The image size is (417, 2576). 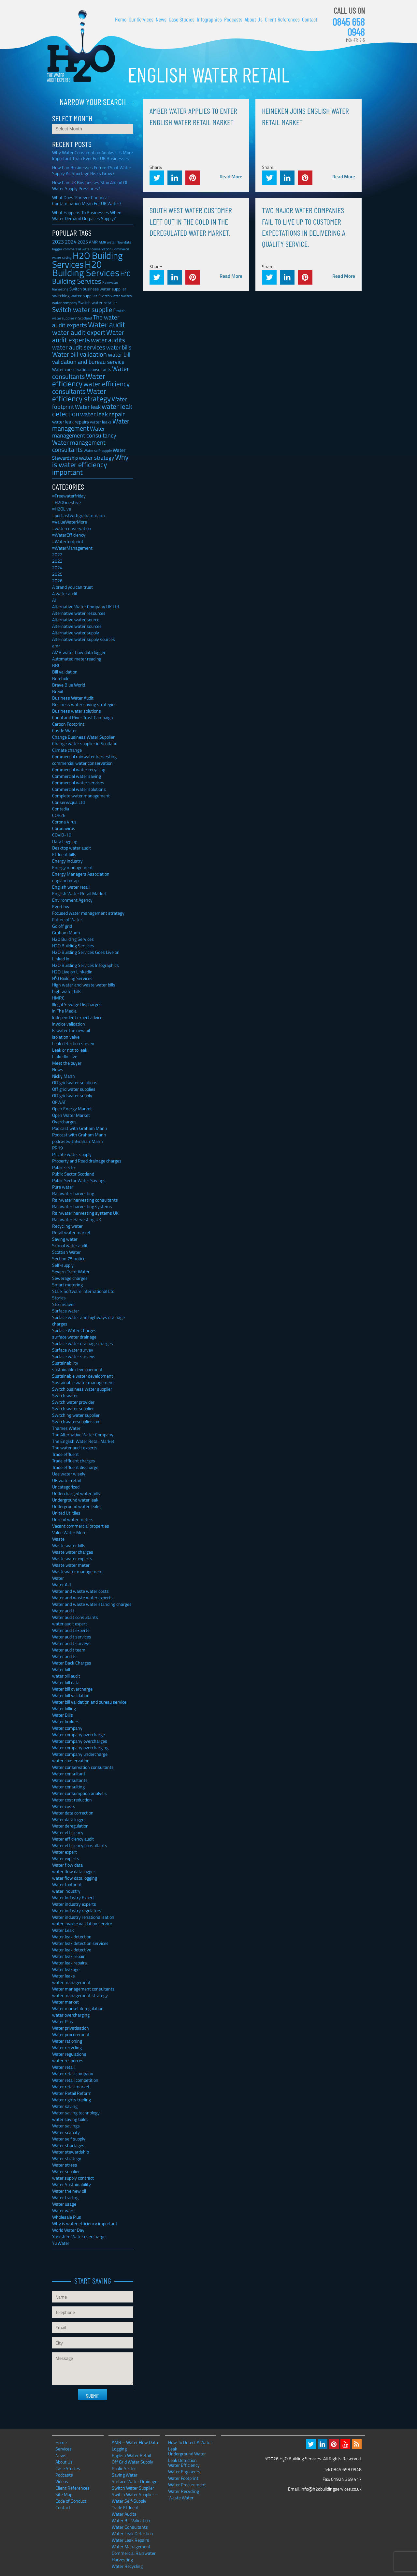 What do you see at coordinates (77, 1369) in the screenshot?
I see `sustainable developement` at bounding box center [77, 1369].